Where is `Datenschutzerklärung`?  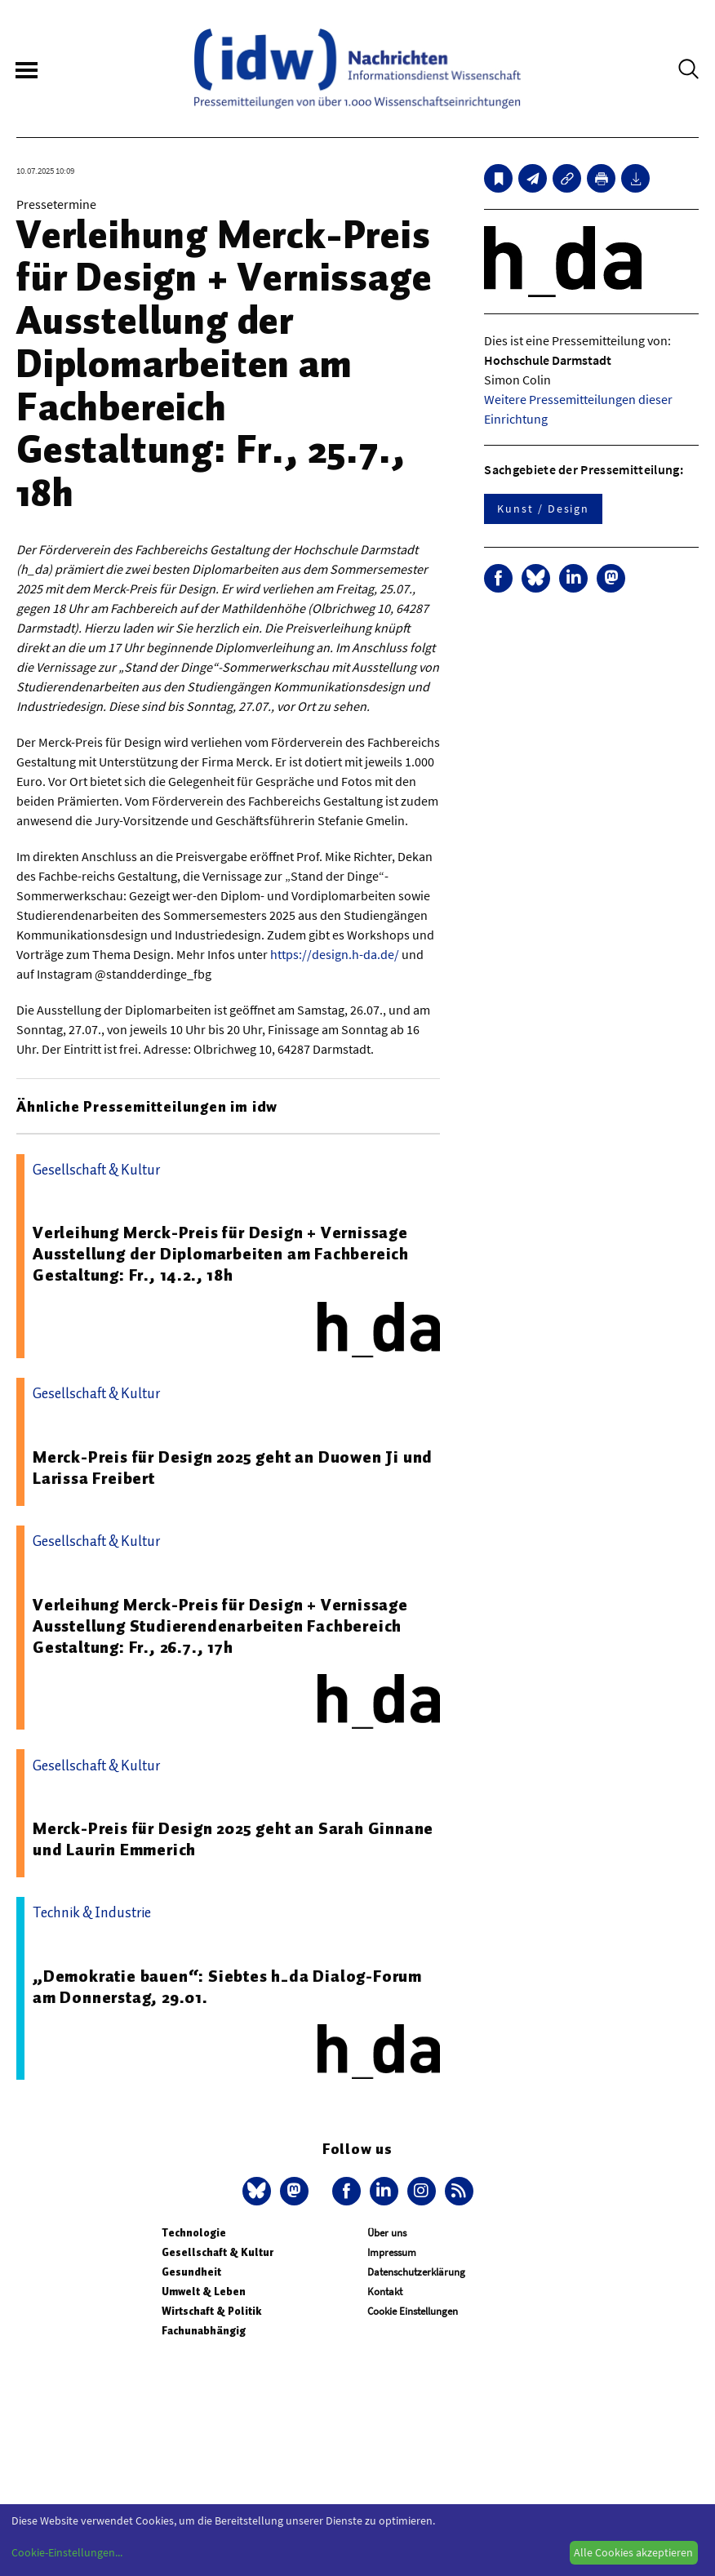
Datenschutzerklärung is located at coordinates (416, 2272).